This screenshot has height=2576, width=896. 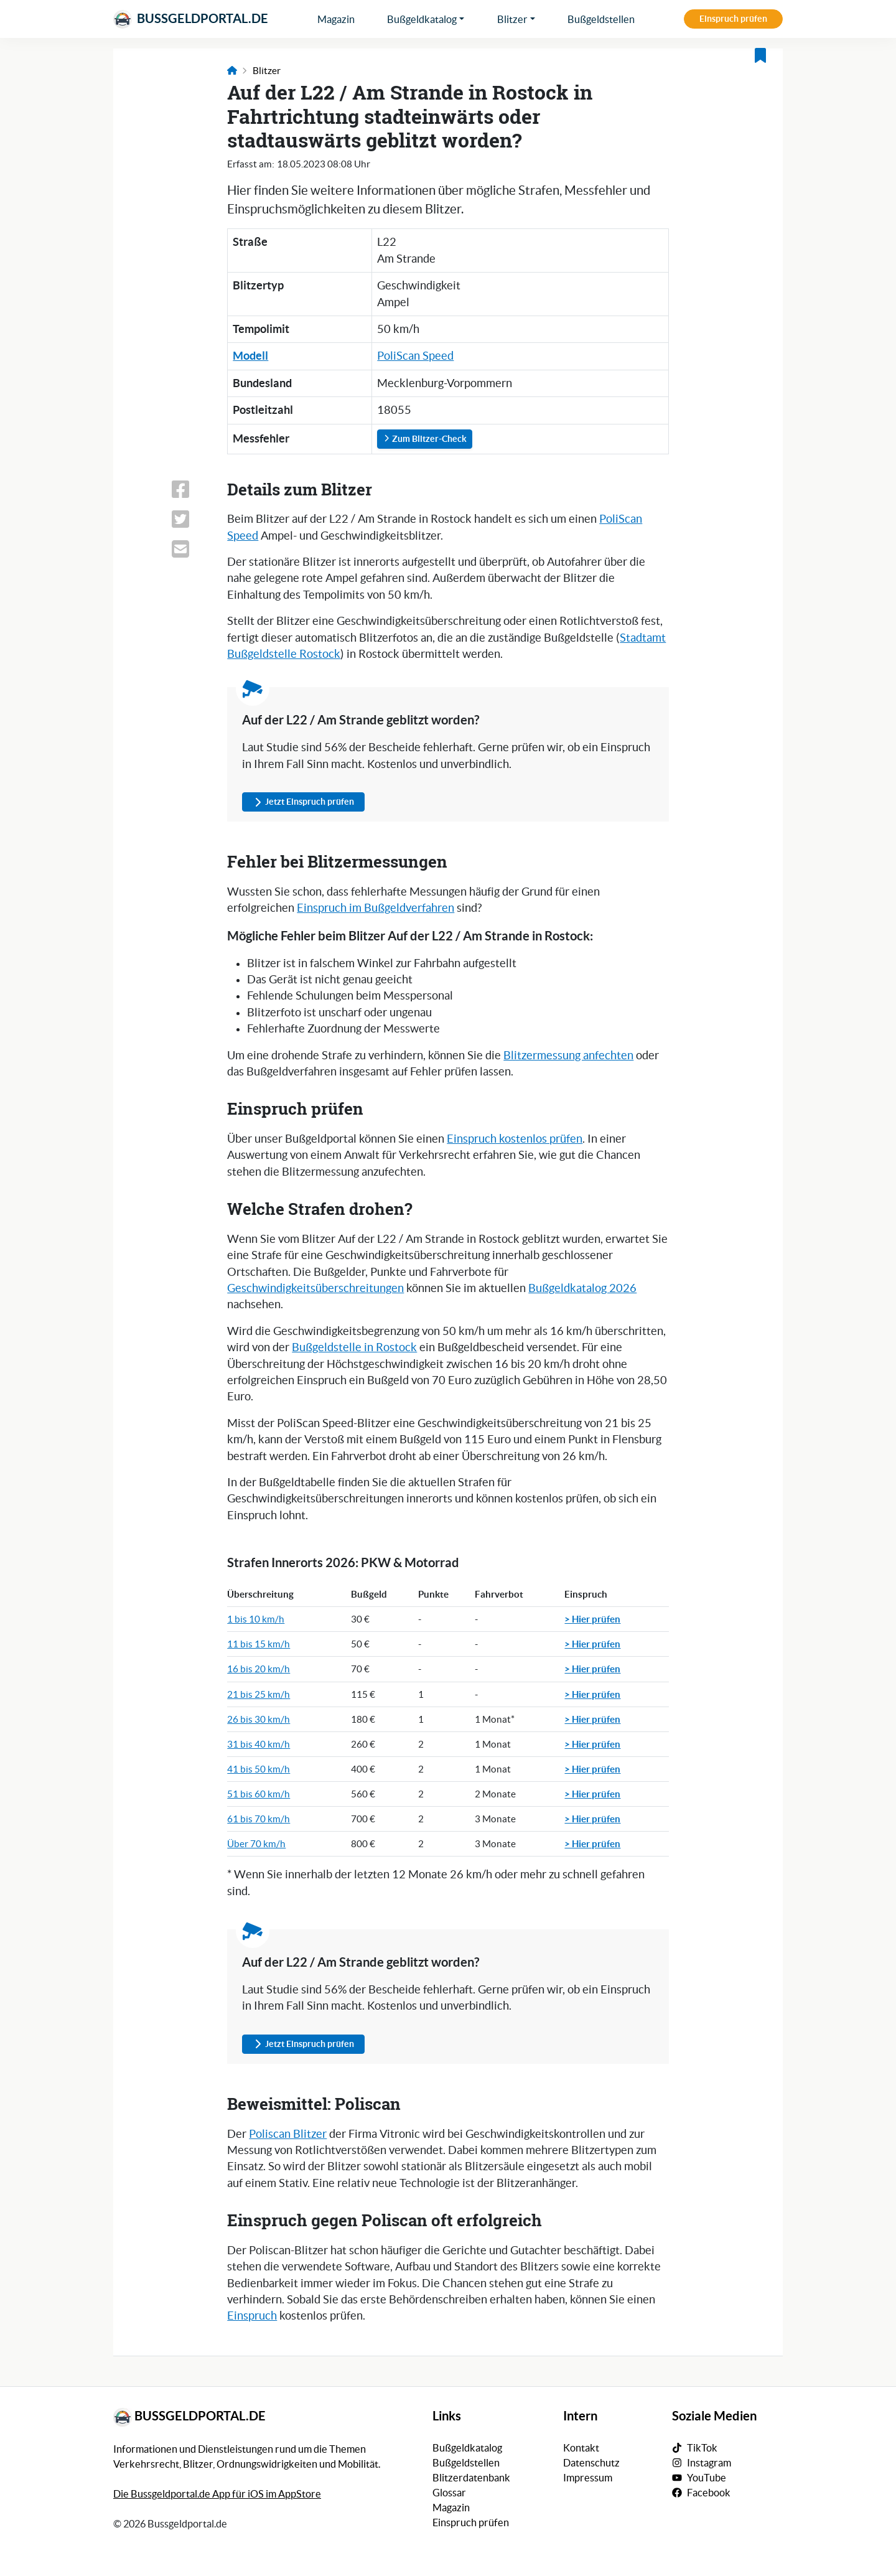 I want to click on [Link zum Teilen dieser Seite auf X (vormals Twitter)], so click(x=191, y=519).